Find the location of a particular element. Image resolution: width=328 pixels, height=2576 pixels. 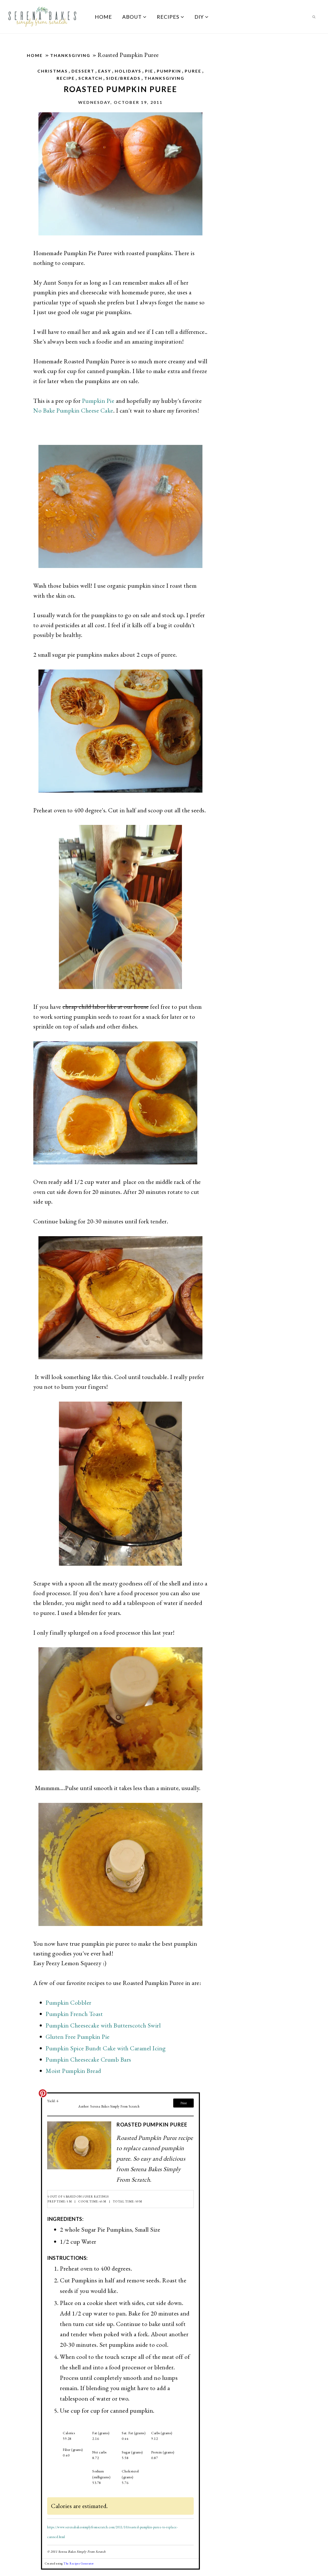

Gluten Free Pumpkin Pie is located at coordinates (78, 2037).